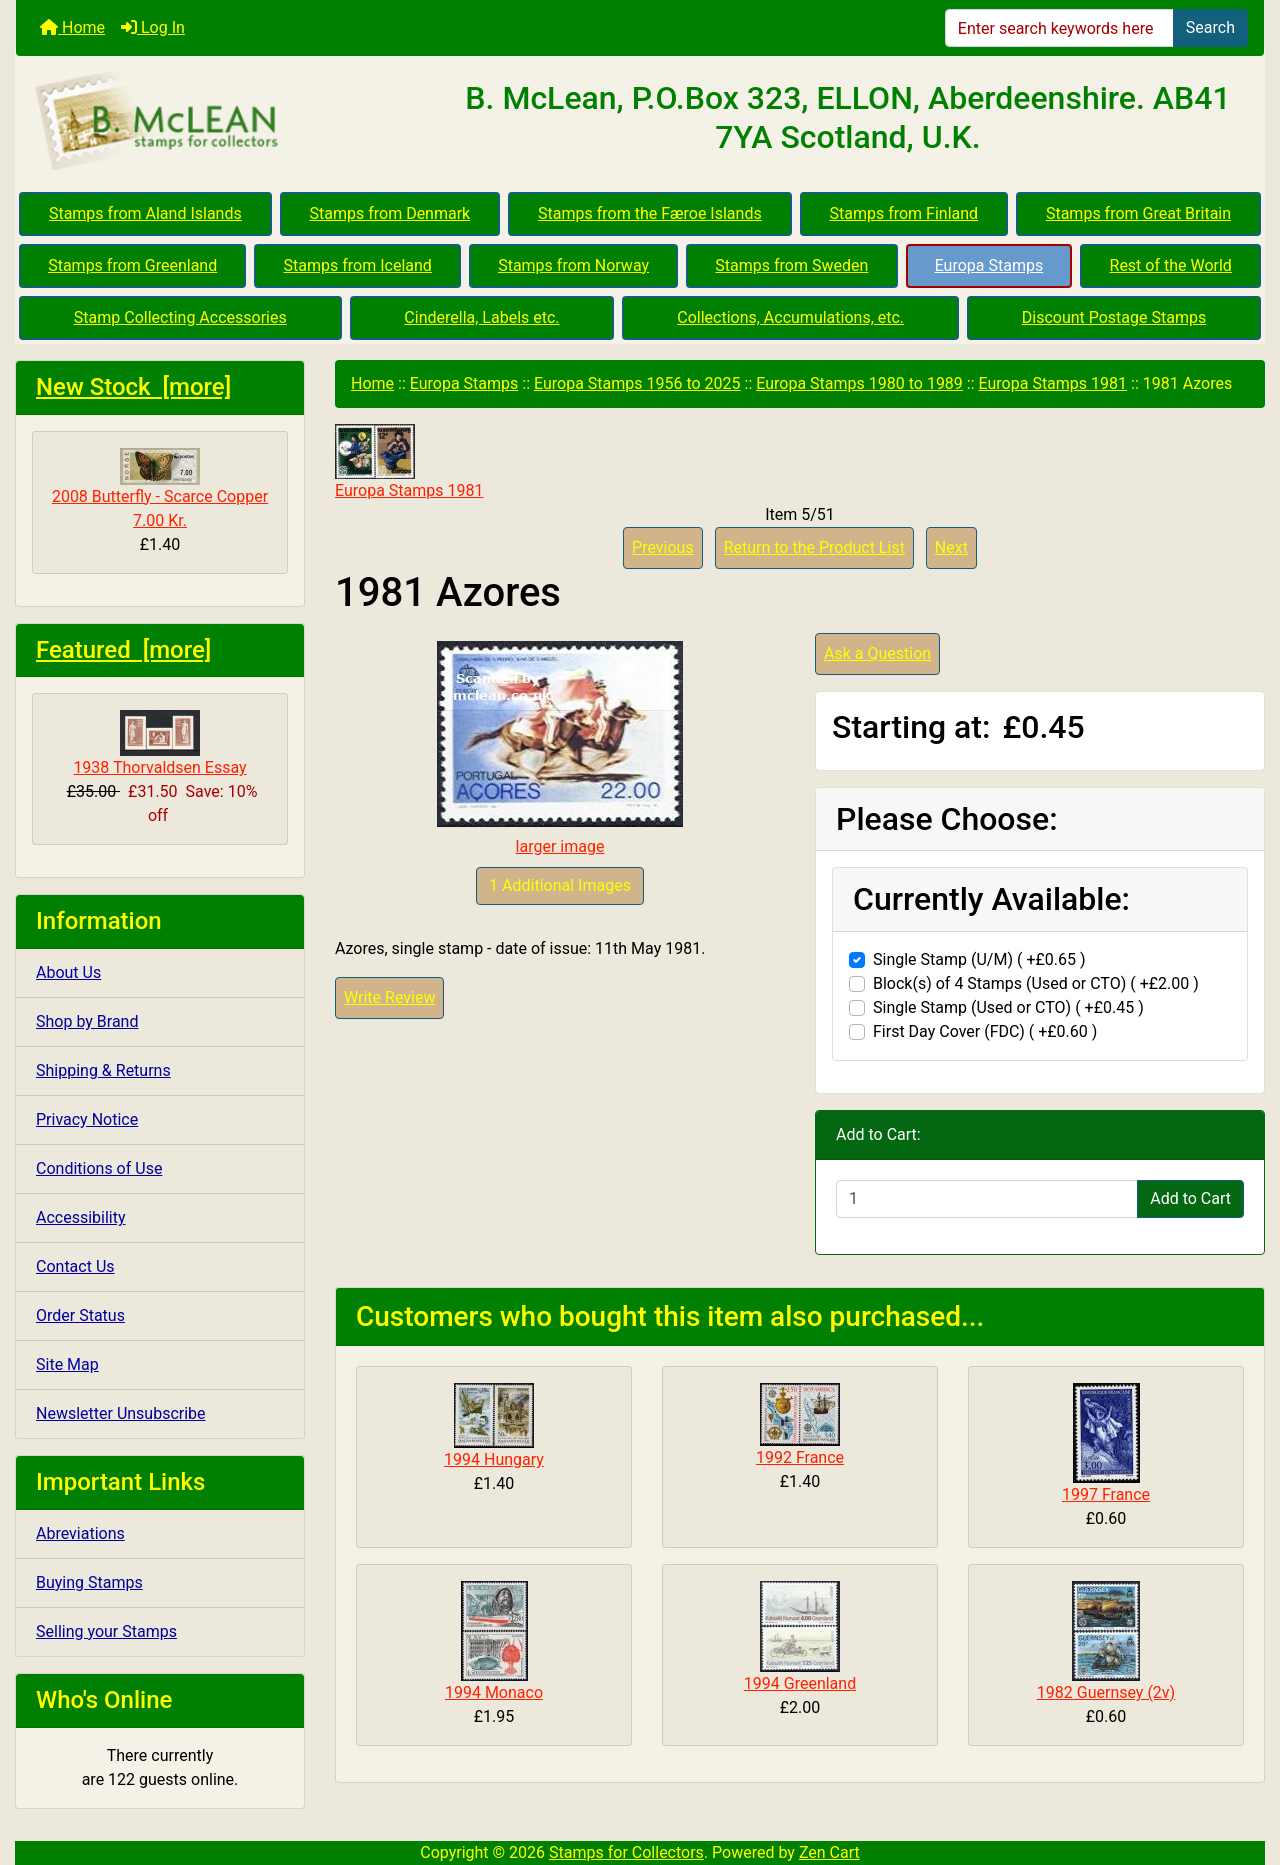 The height and width of the screenshot is (1865, 1280). I want to click on [Enter search keywords here], so click(1059, 28).